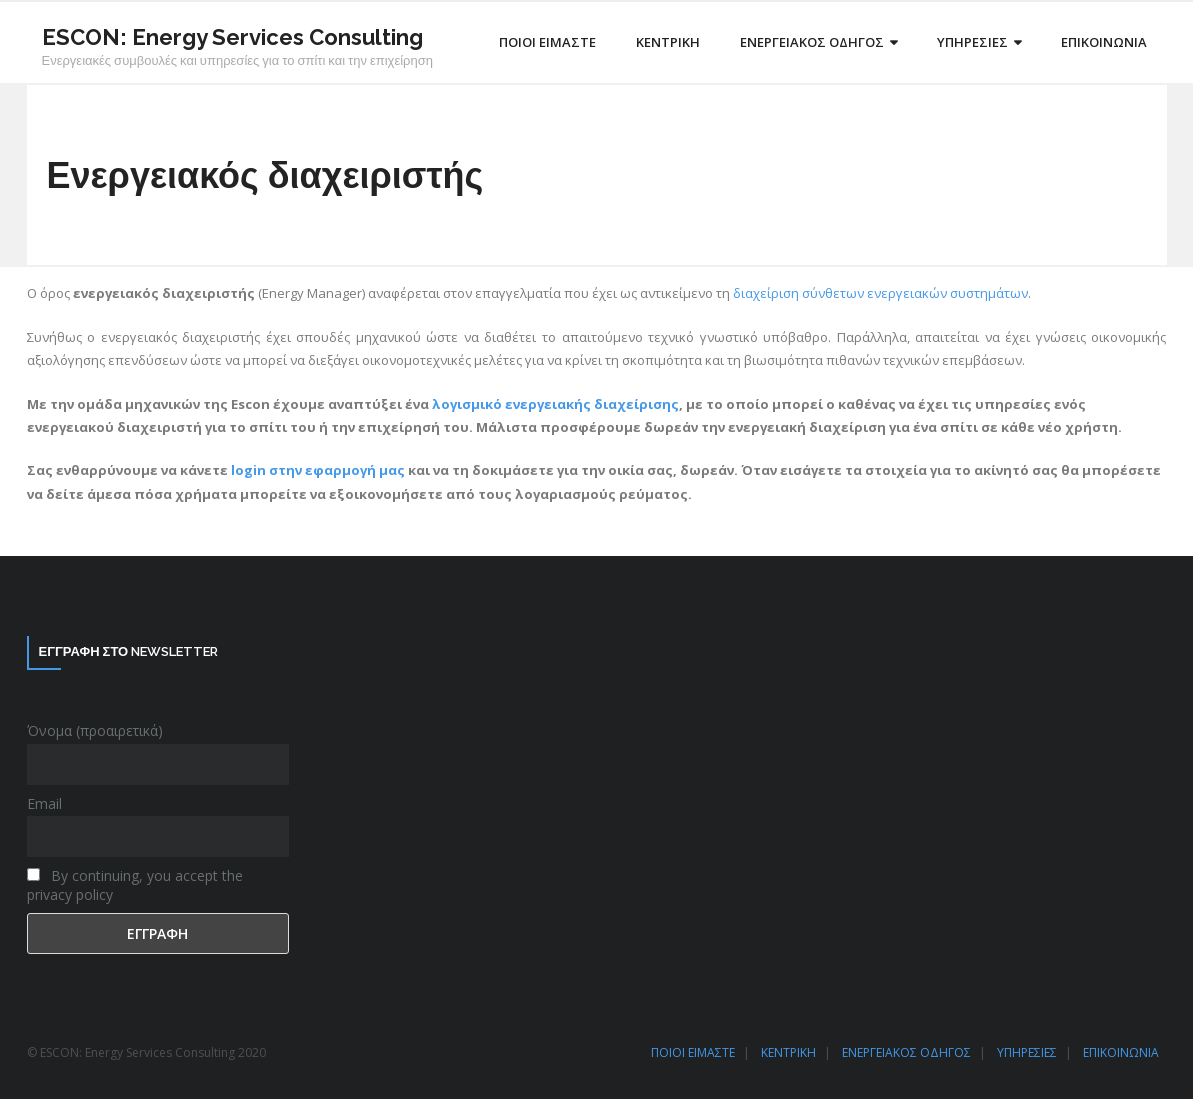  Describe the element at coordinates (318, 470) in the screenshot. I see `login στην εφαρμογή μας` at that location.